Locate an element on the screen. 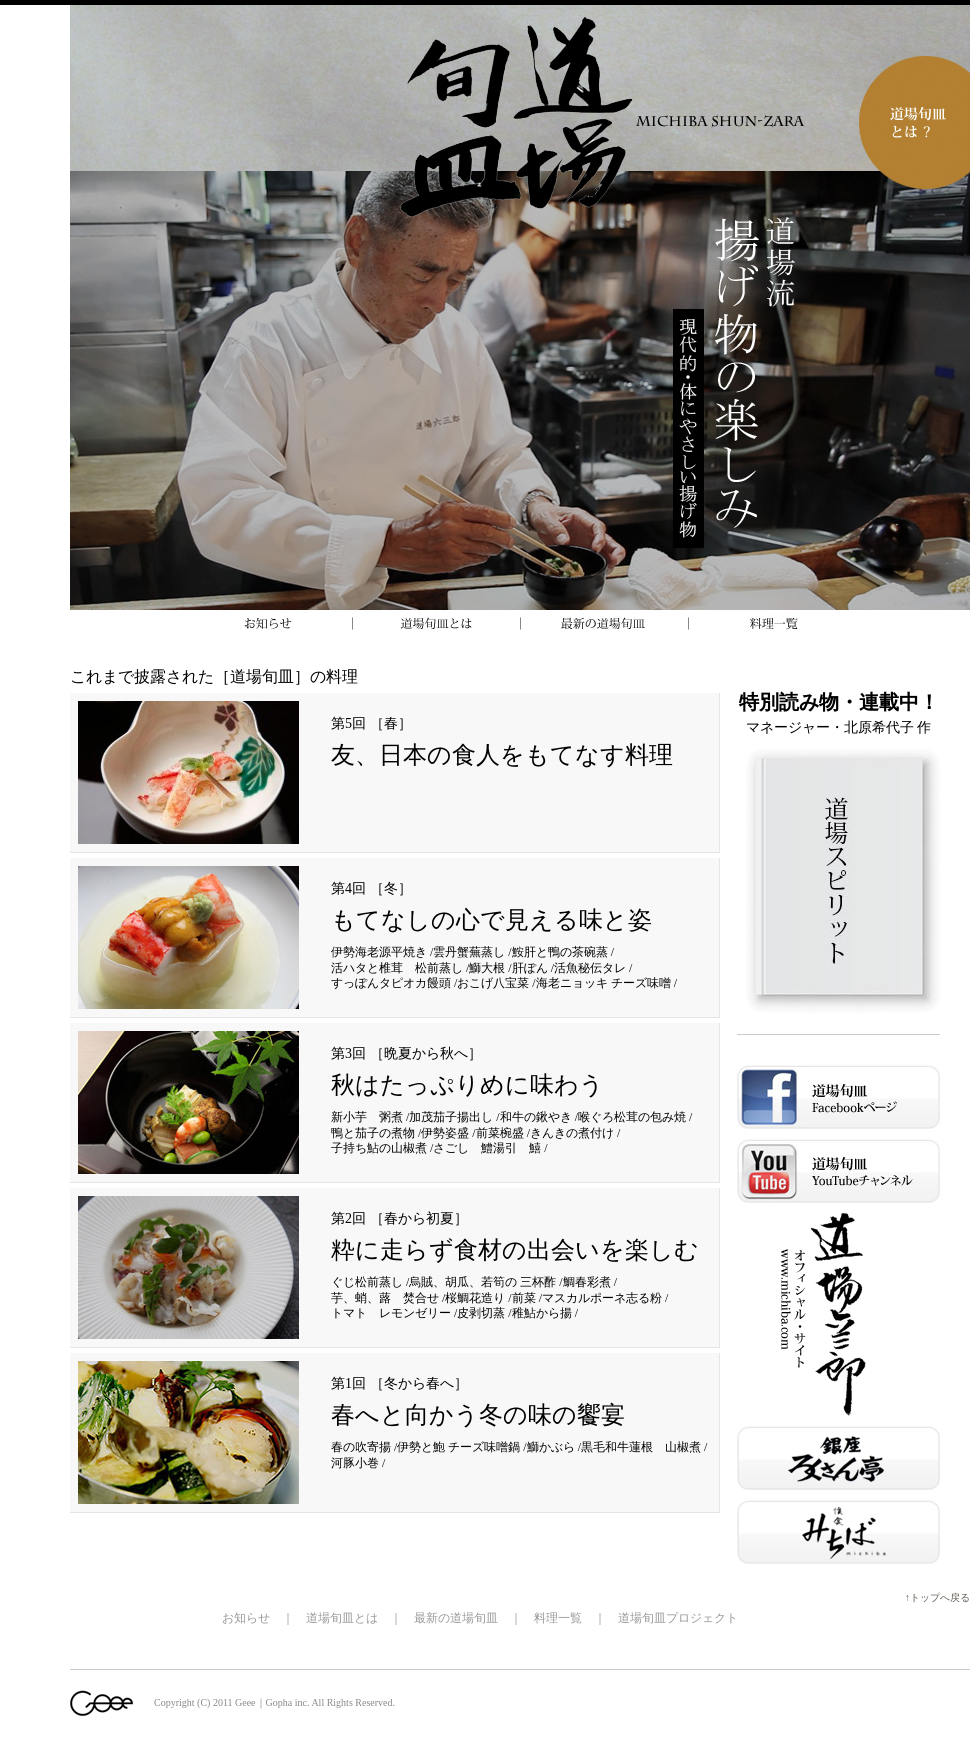  前菜 is located at coordinates (524, 1298).